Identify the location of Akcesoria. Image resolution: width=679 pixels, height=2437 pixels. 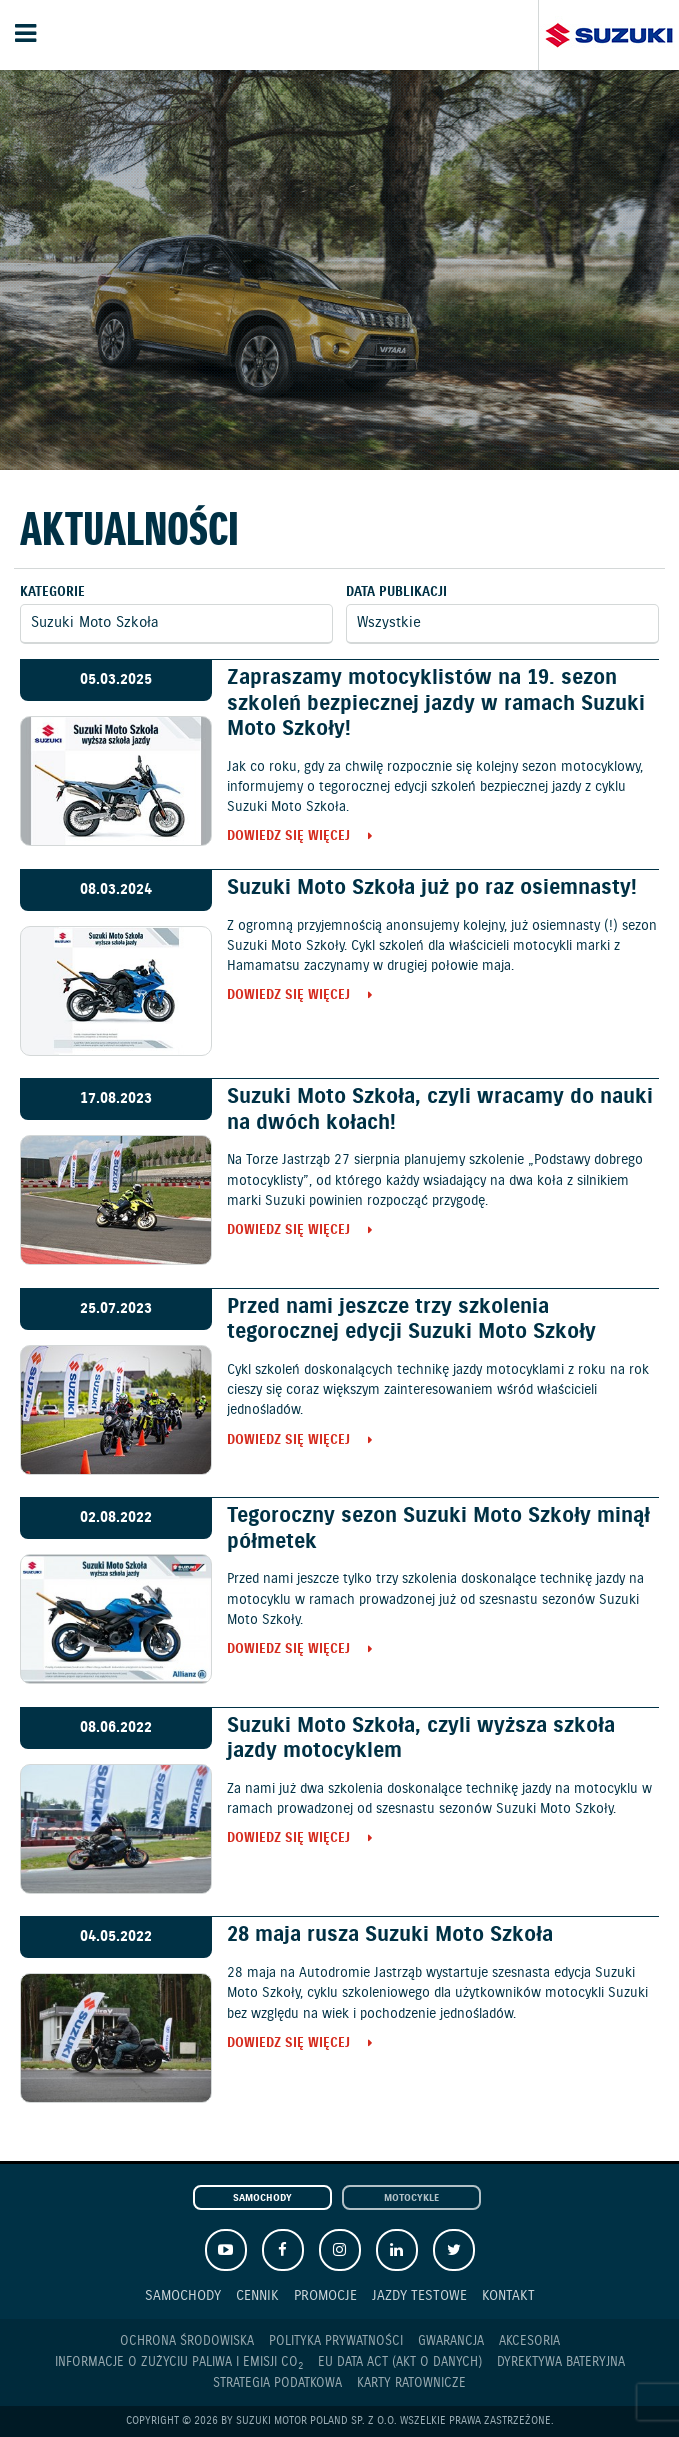
(529, 2341).